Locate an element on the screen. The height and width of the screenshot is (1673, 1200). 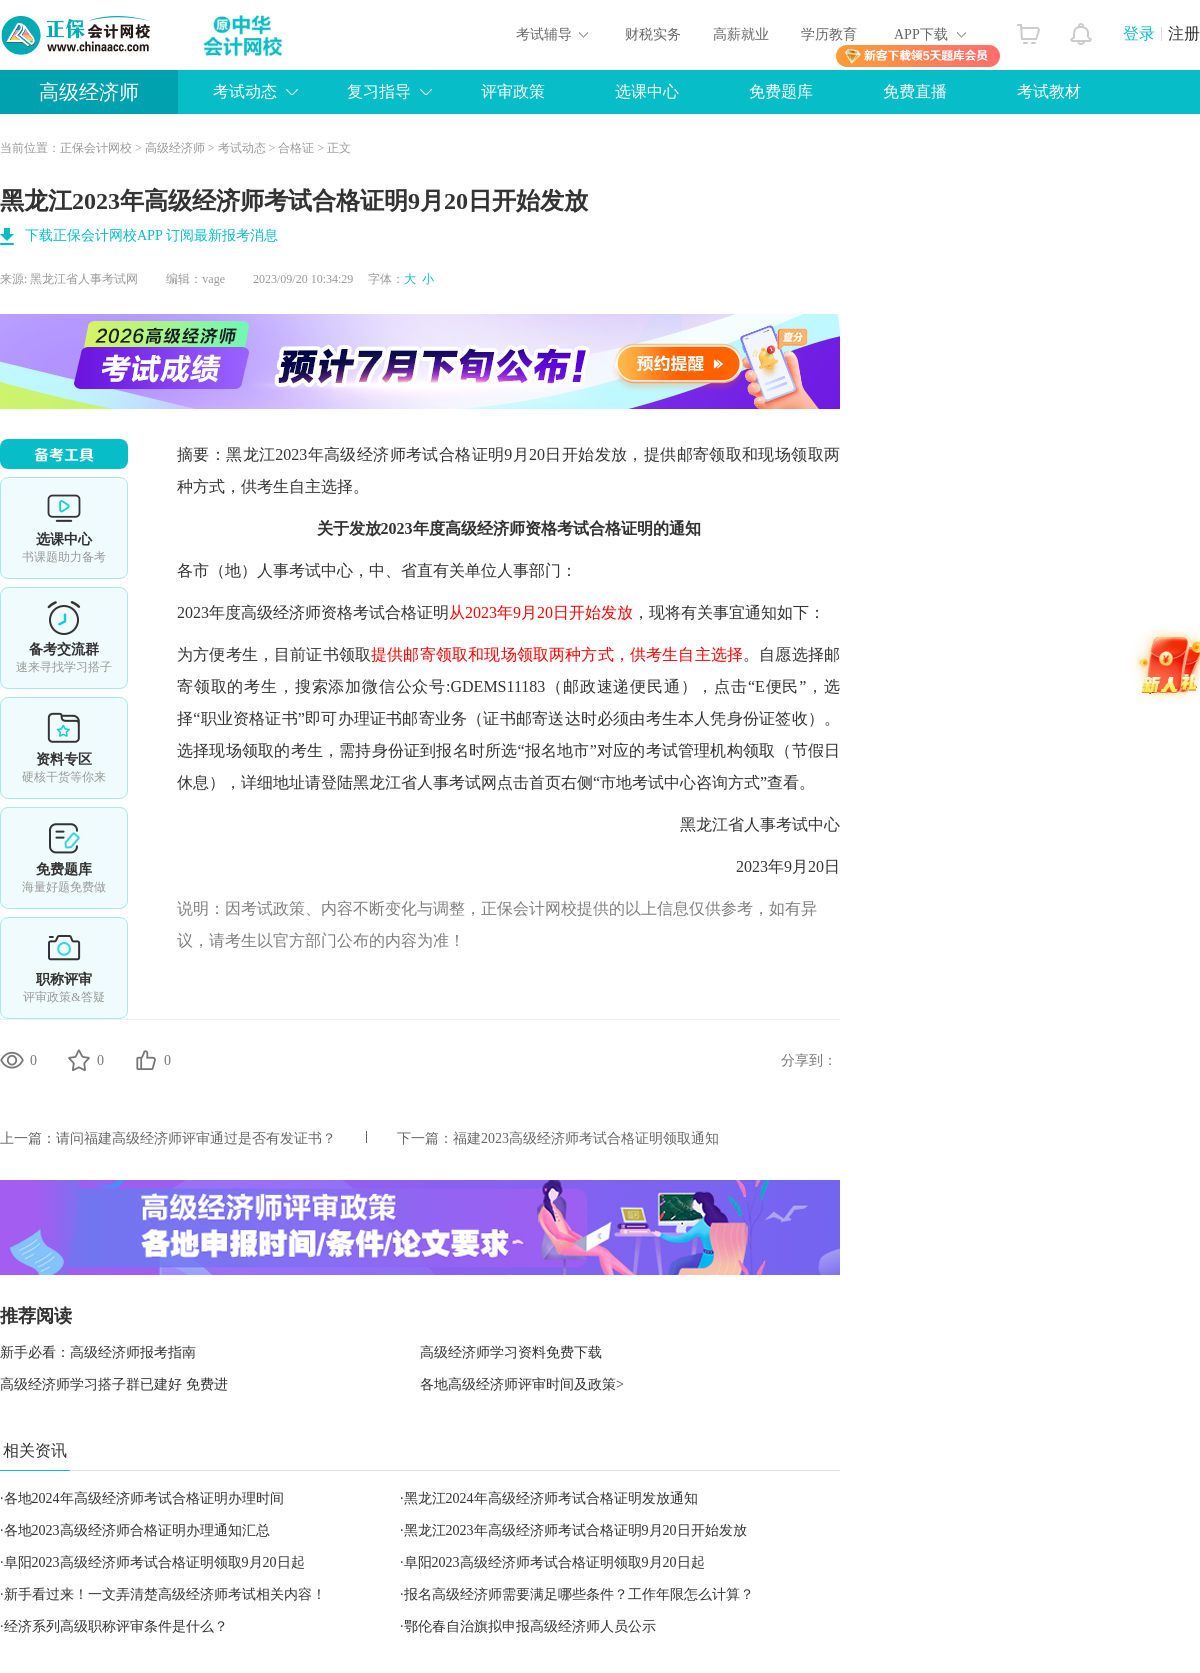
免费直播 is located at coordinates (915, 91).